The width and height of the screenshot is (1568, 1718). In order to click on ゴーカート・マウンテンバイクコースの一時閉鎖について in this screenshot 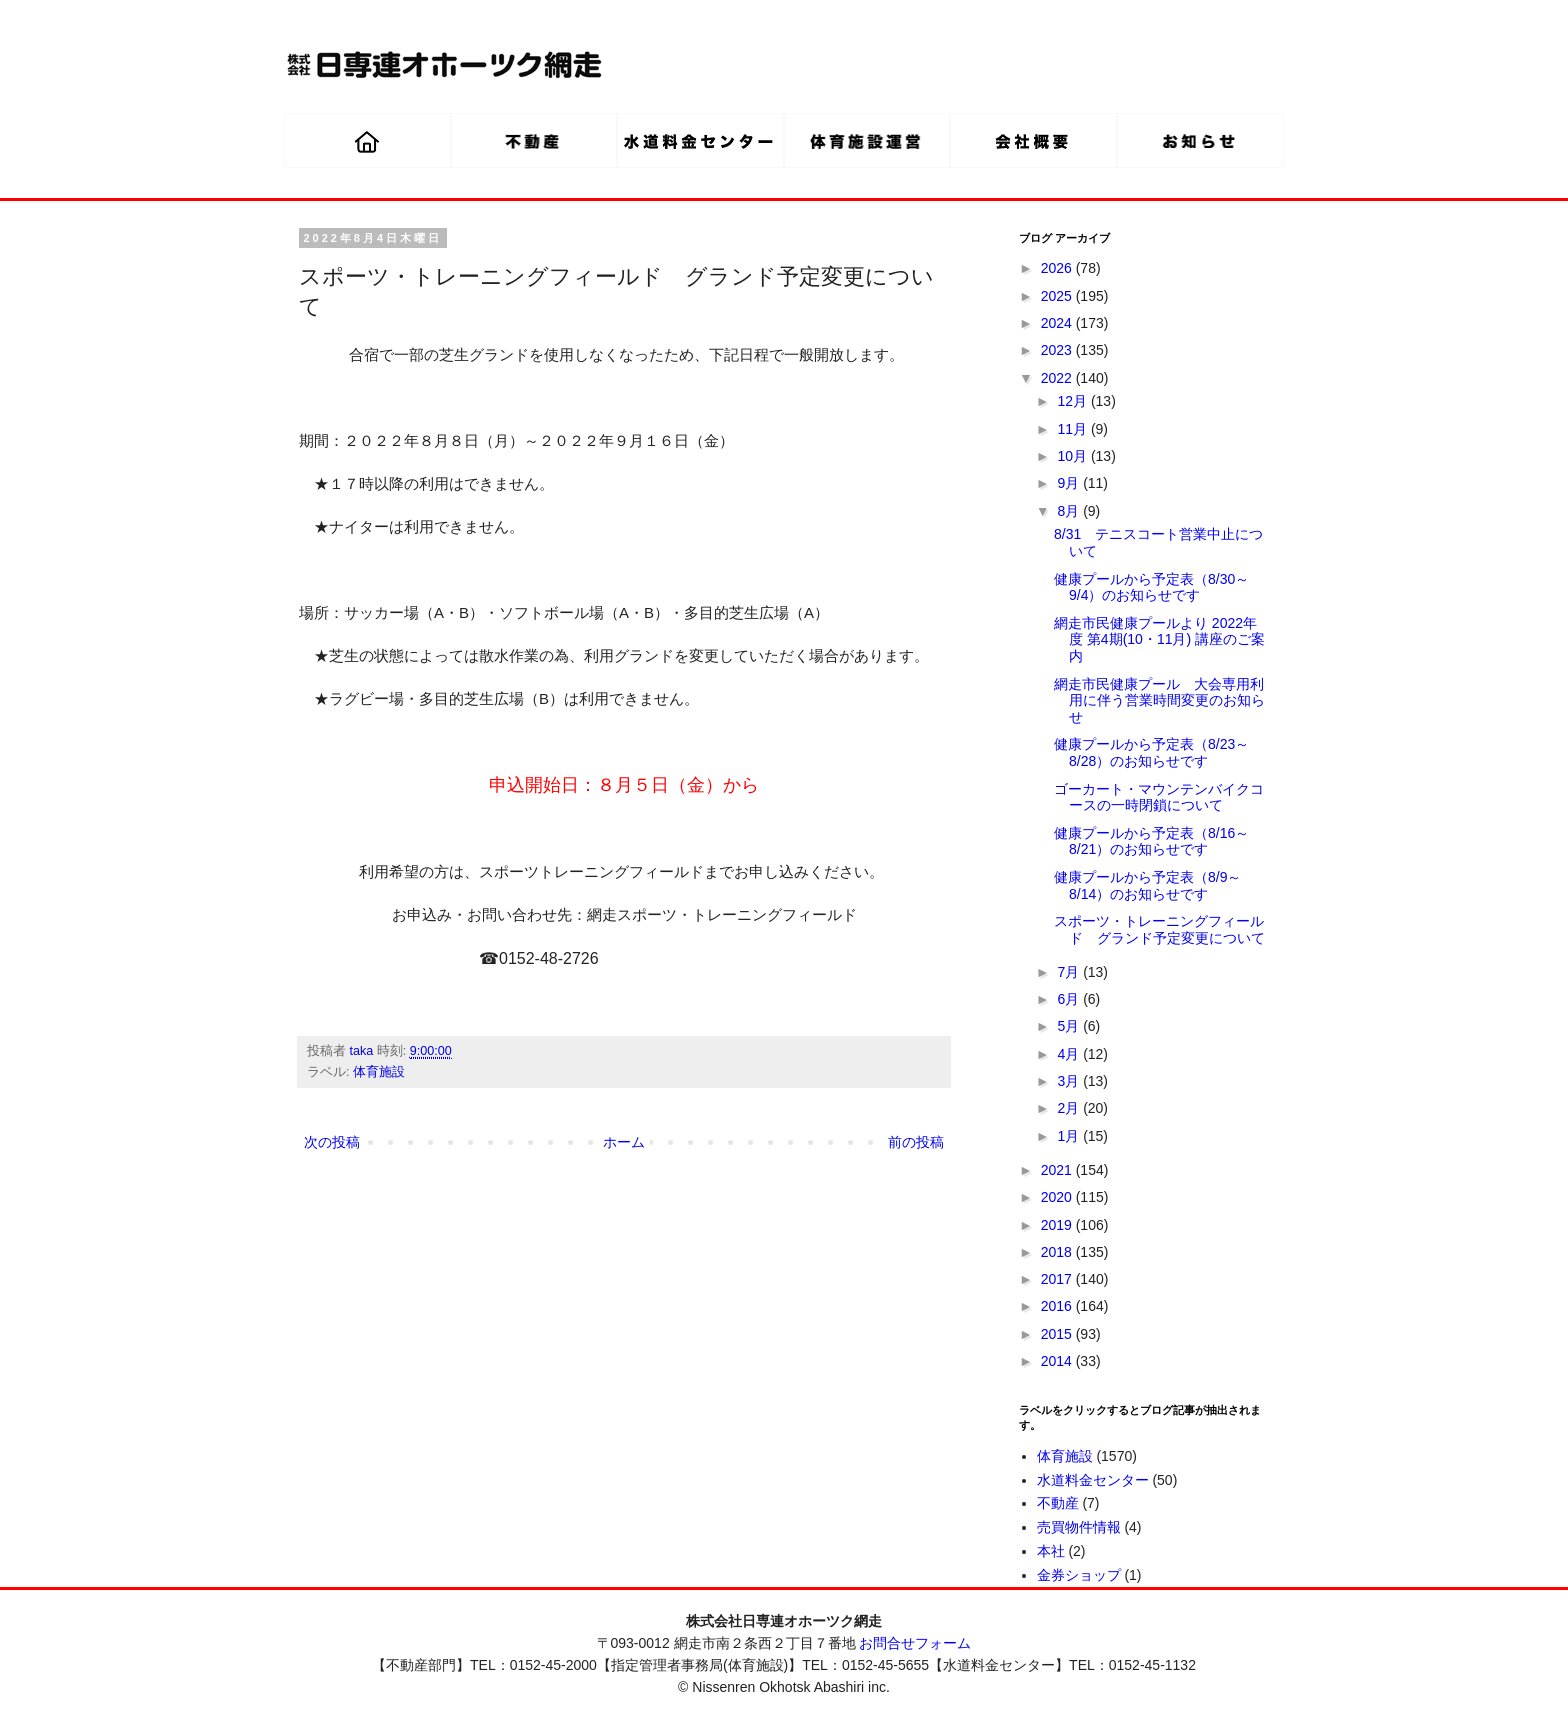, I will do `click(1159, 797)`.